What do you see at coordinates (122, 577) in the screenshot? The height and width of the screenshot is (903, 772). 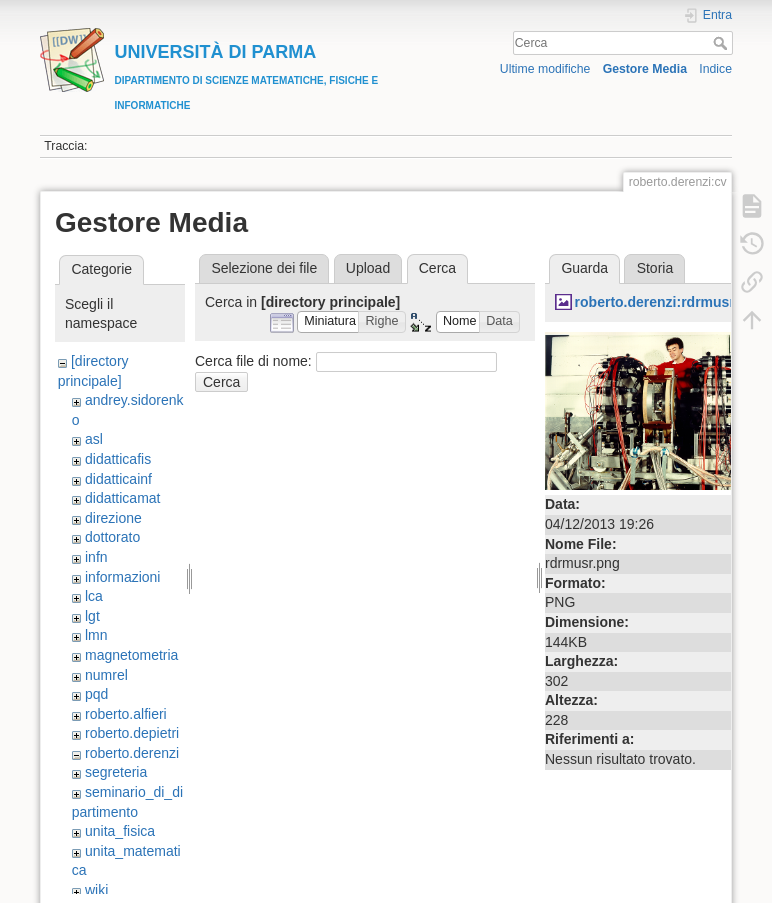 I see `informazioni` at bounding box center [122, 577].